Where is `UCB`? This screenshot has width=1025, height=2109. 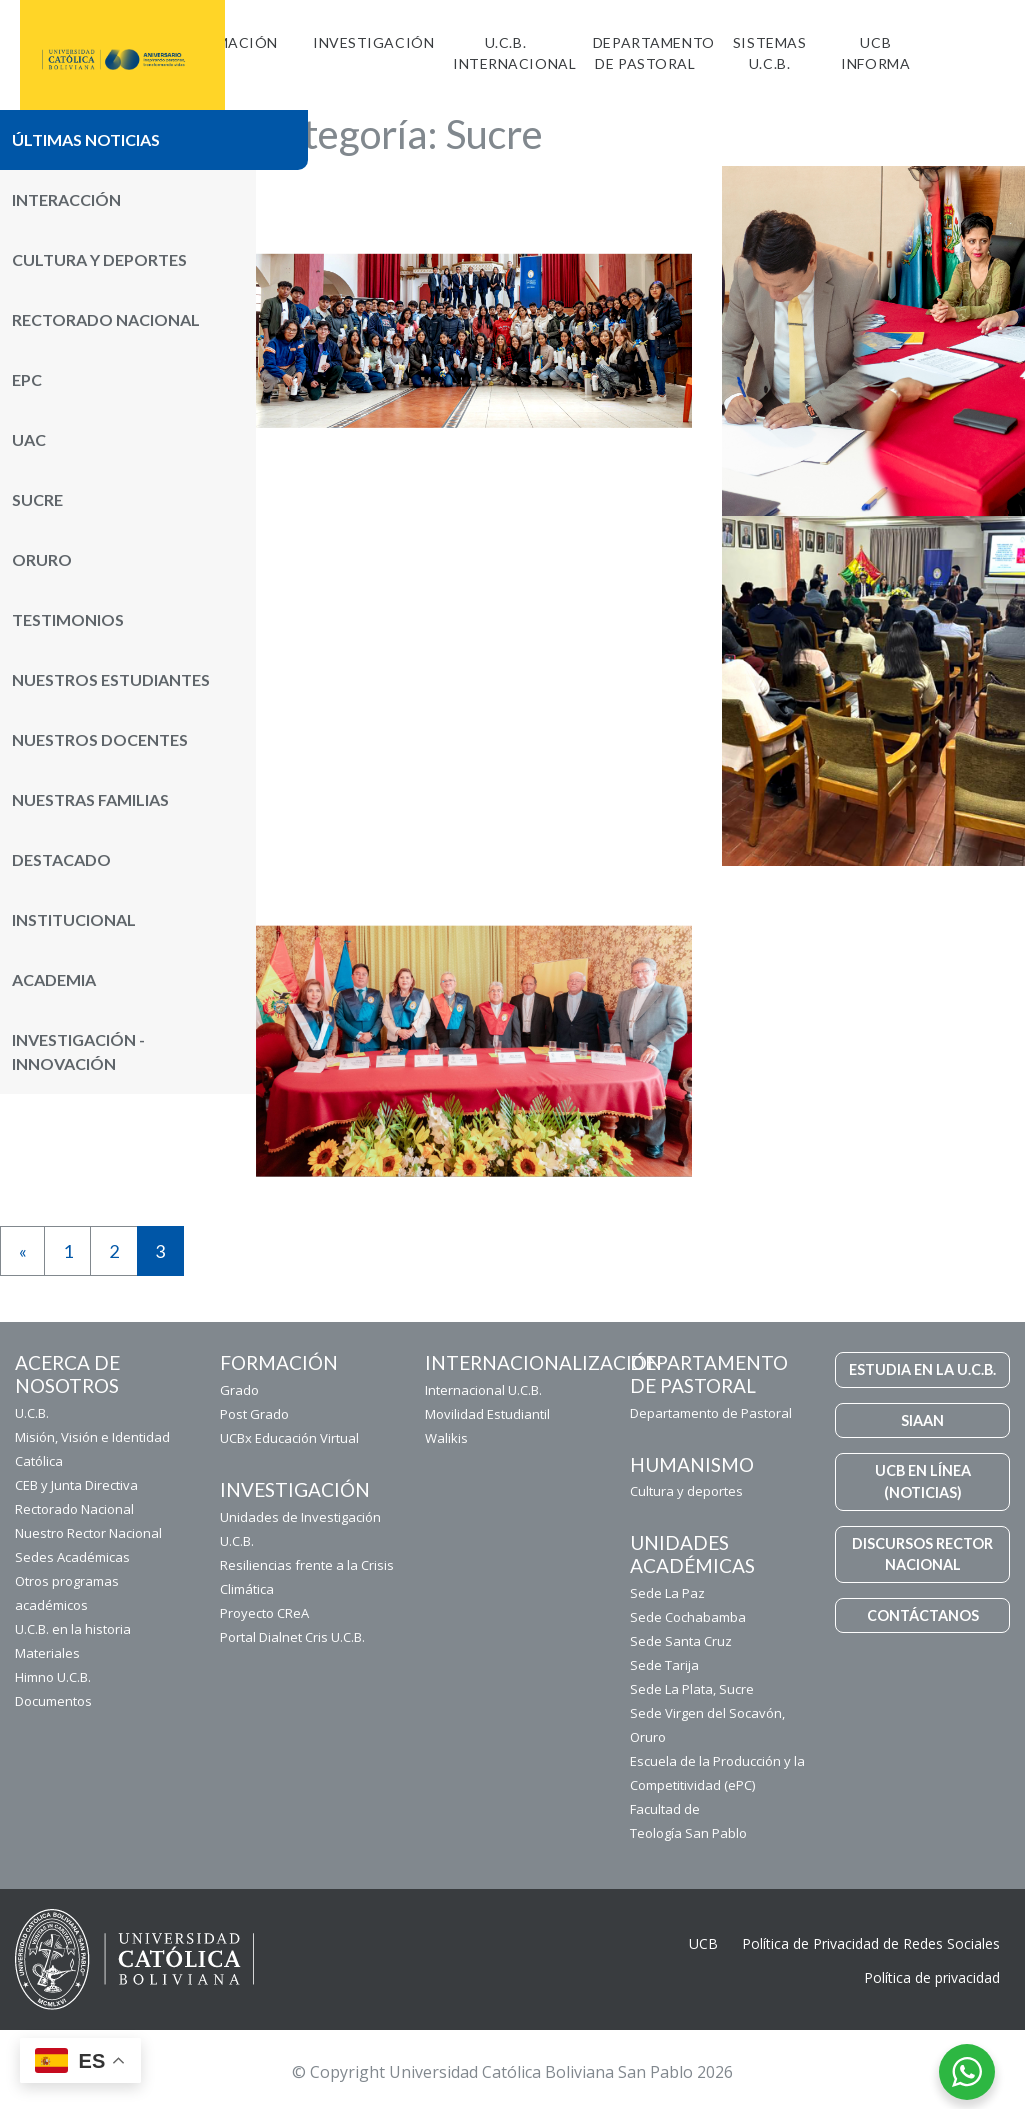 UCB is located at coordinates (703, 1943).